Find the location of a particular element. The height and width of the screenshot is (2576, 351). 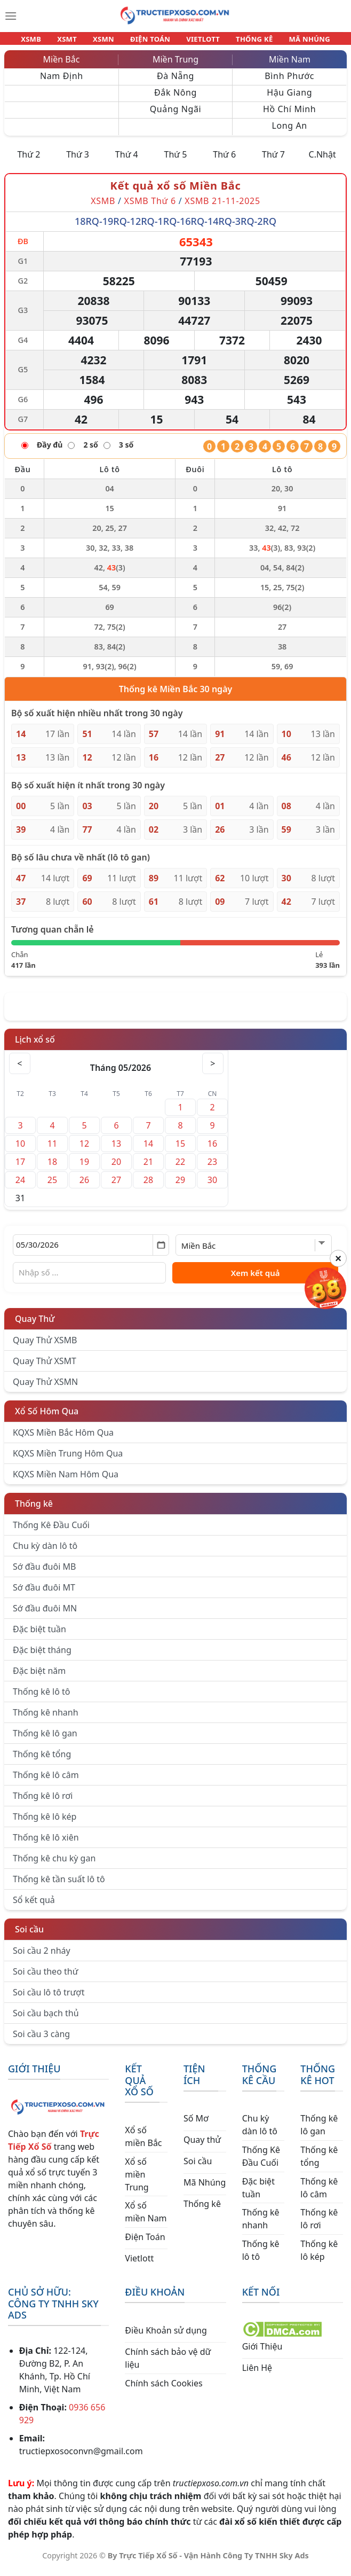

Miền Bắc is located at coordinates (61, 66).